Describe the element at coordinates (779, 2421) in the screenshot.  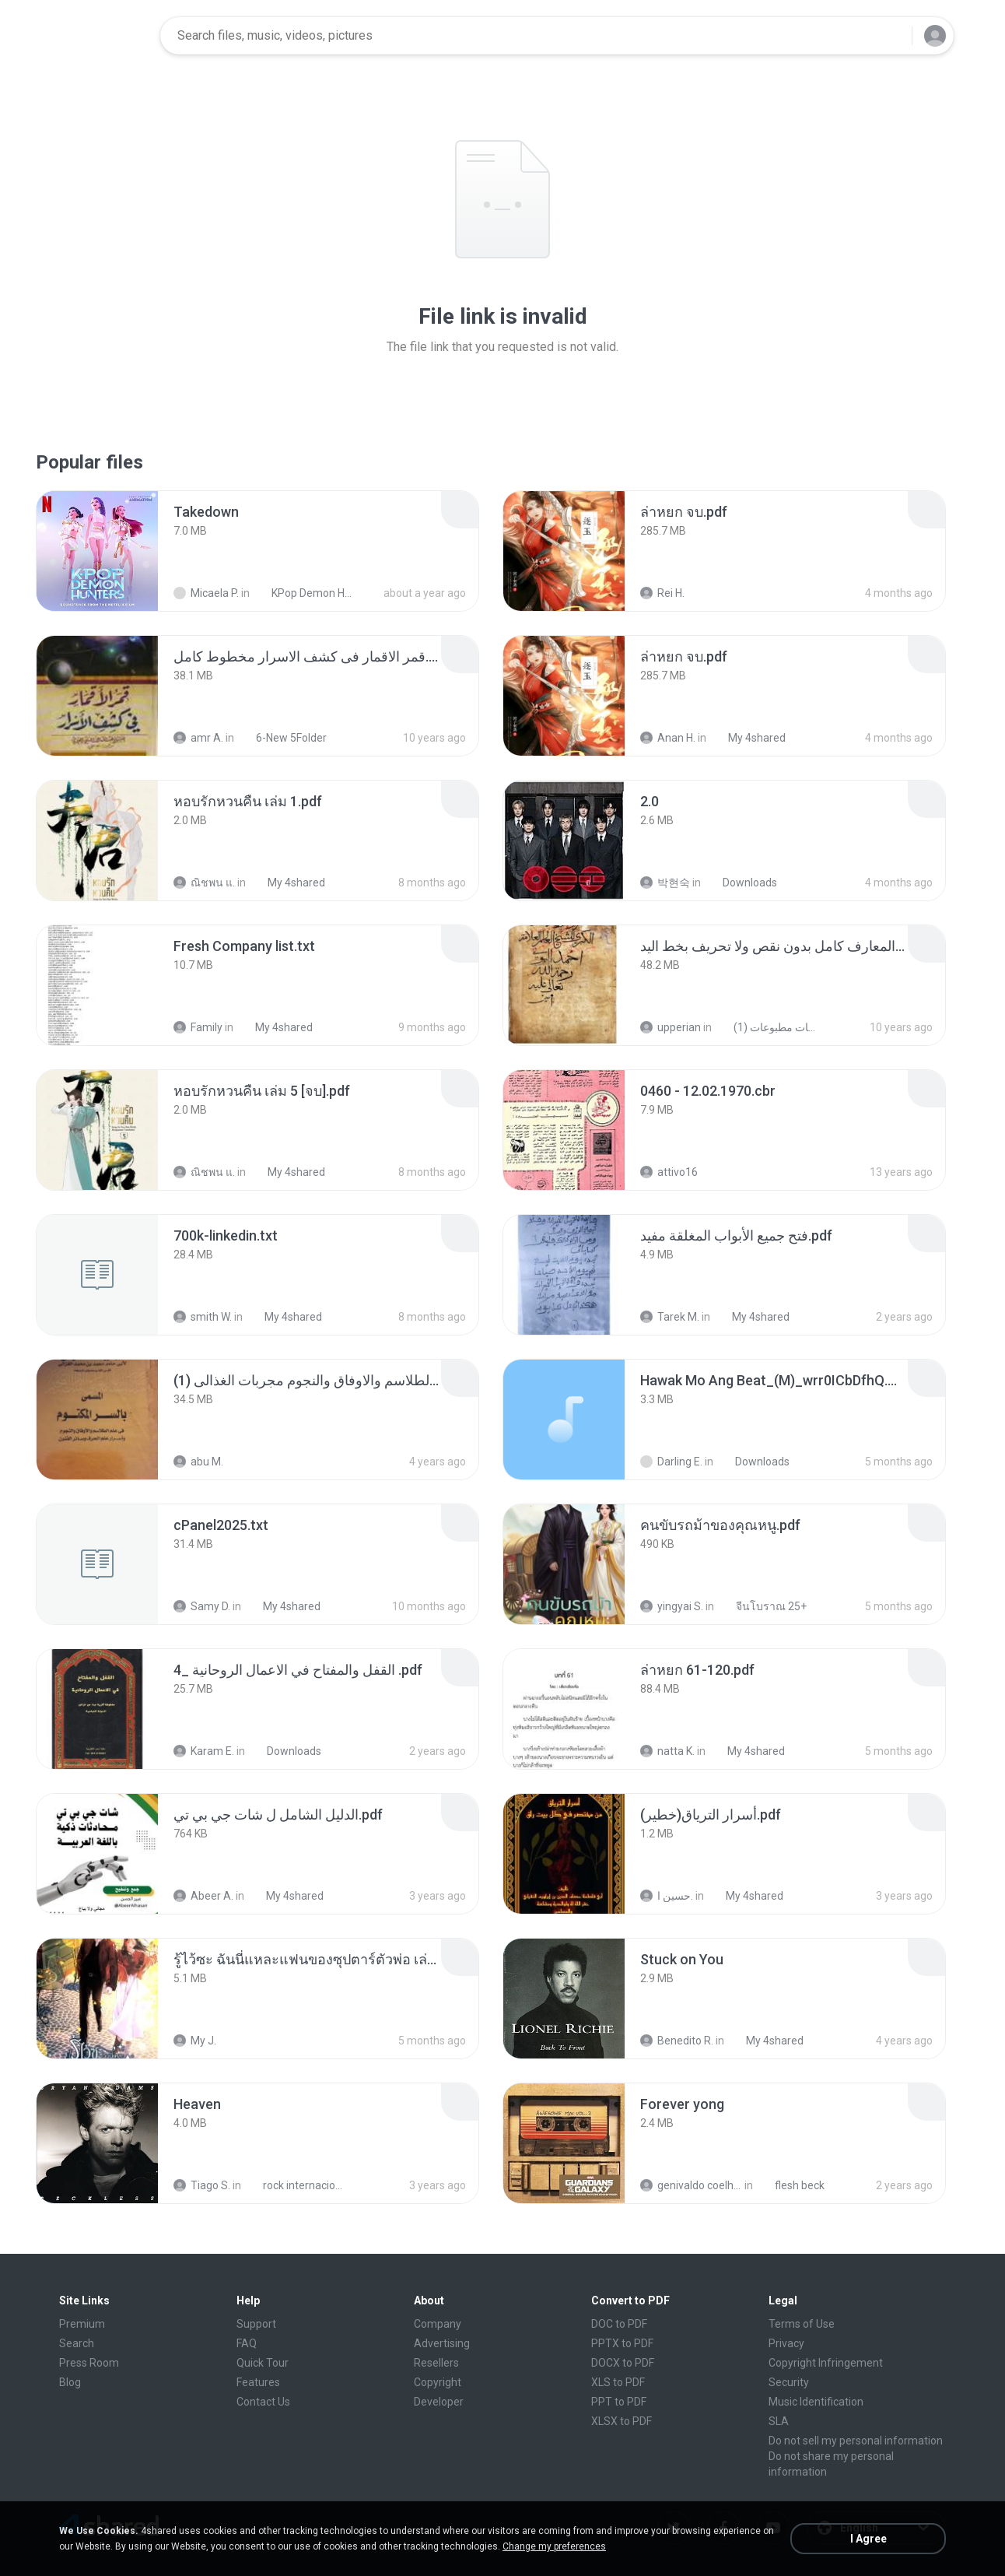
I see `SLA` at that location.